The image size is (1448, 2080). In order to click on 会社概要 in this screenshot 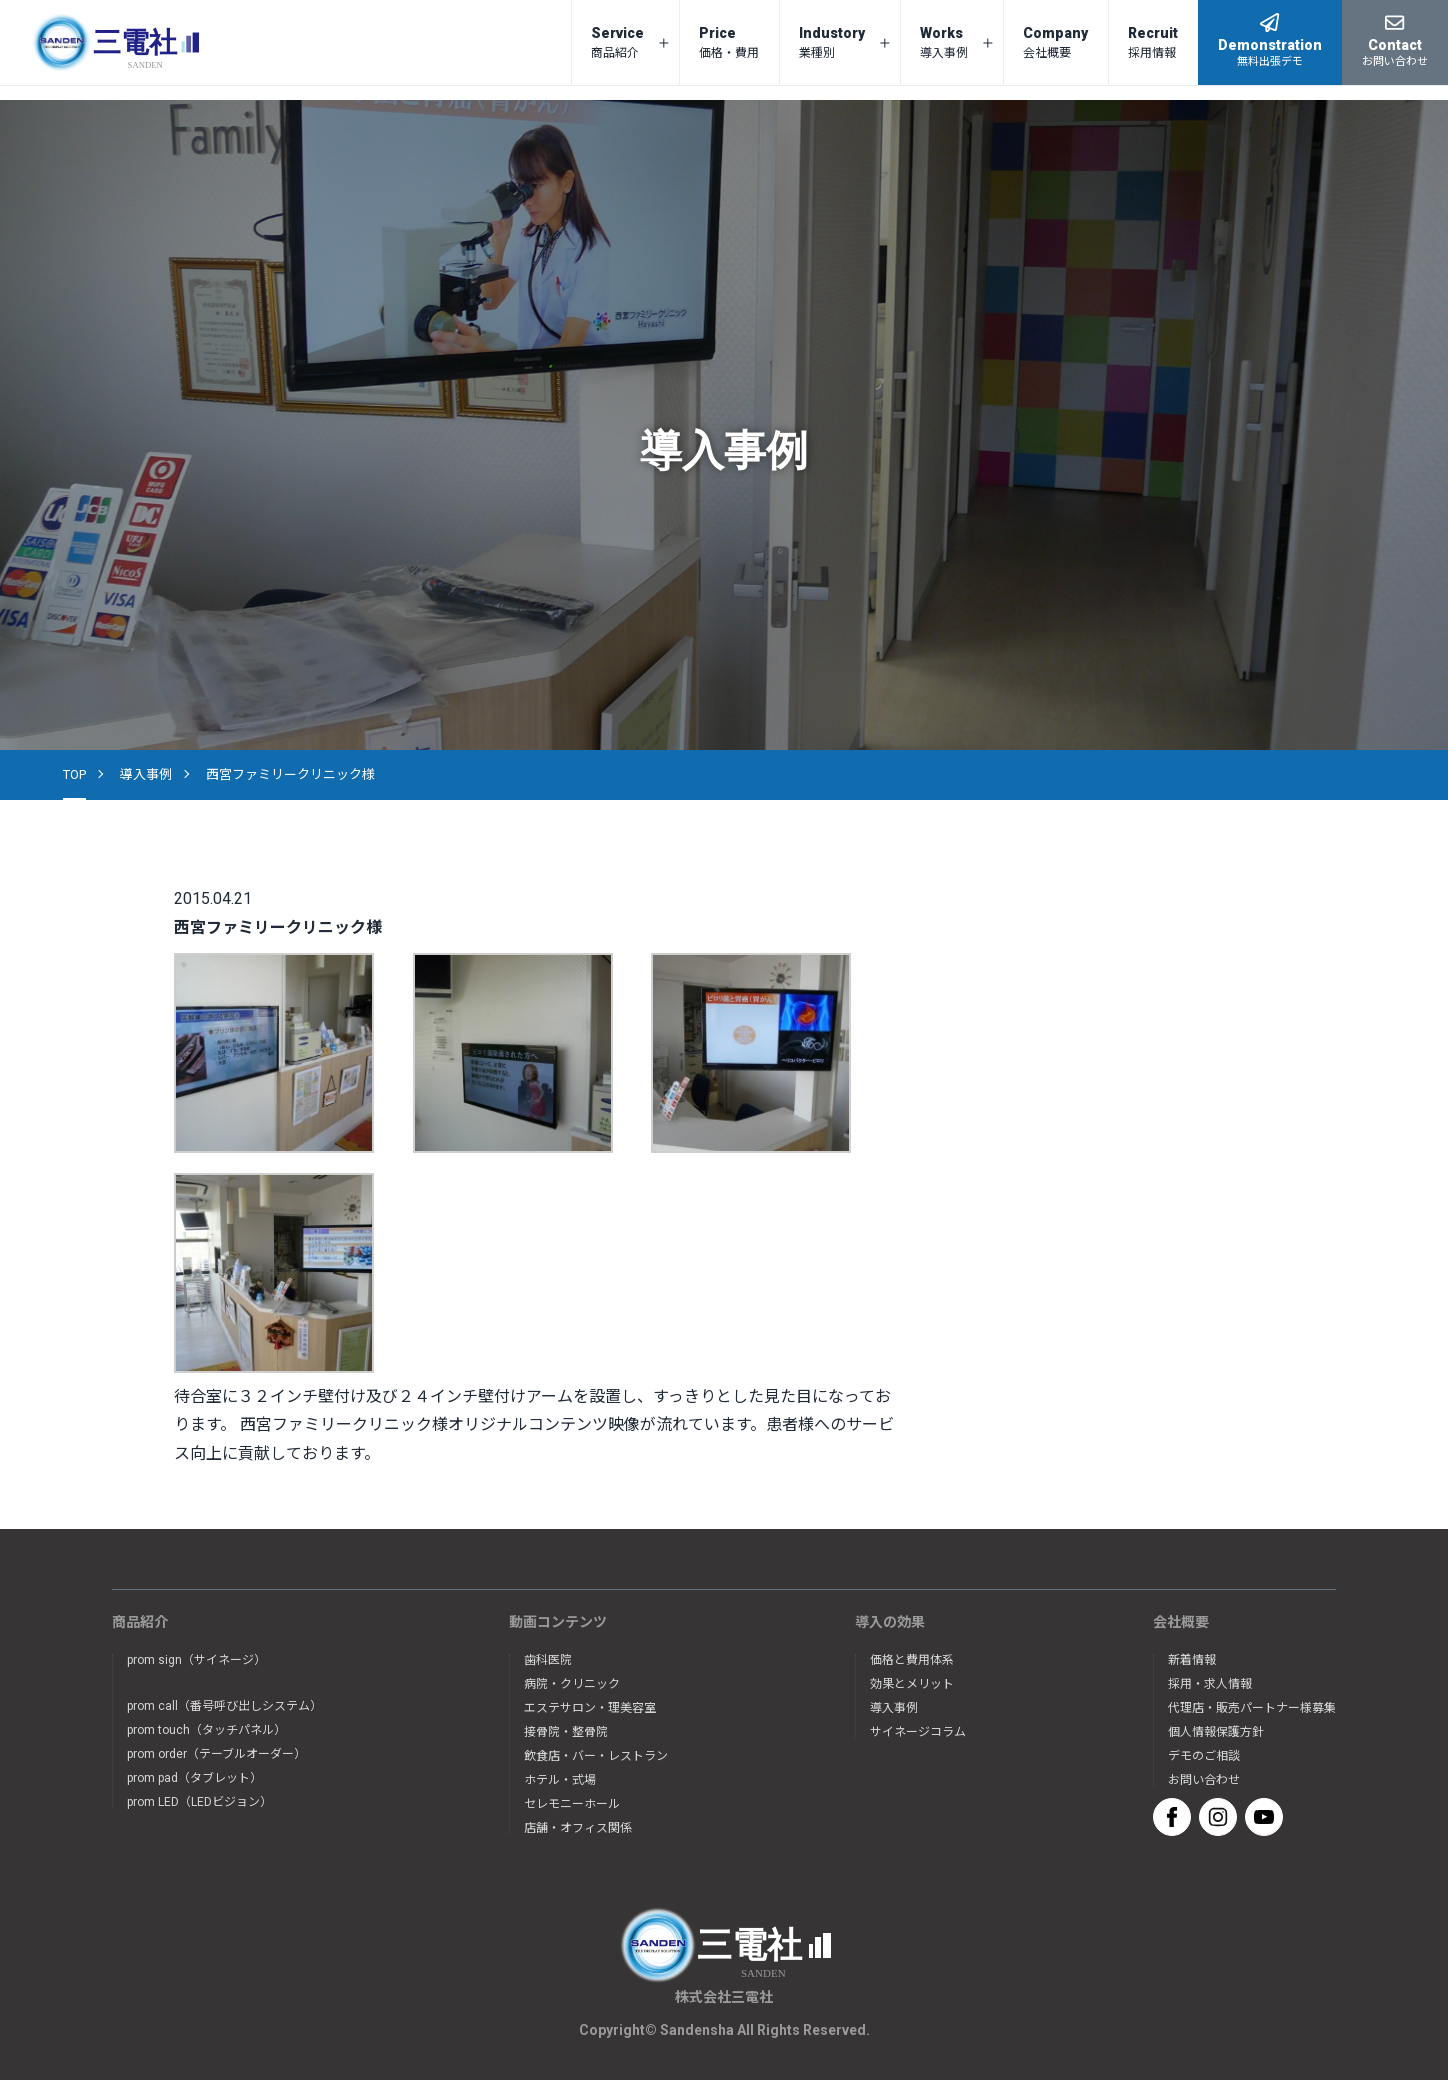, I will do `click(1181, 1622)`.